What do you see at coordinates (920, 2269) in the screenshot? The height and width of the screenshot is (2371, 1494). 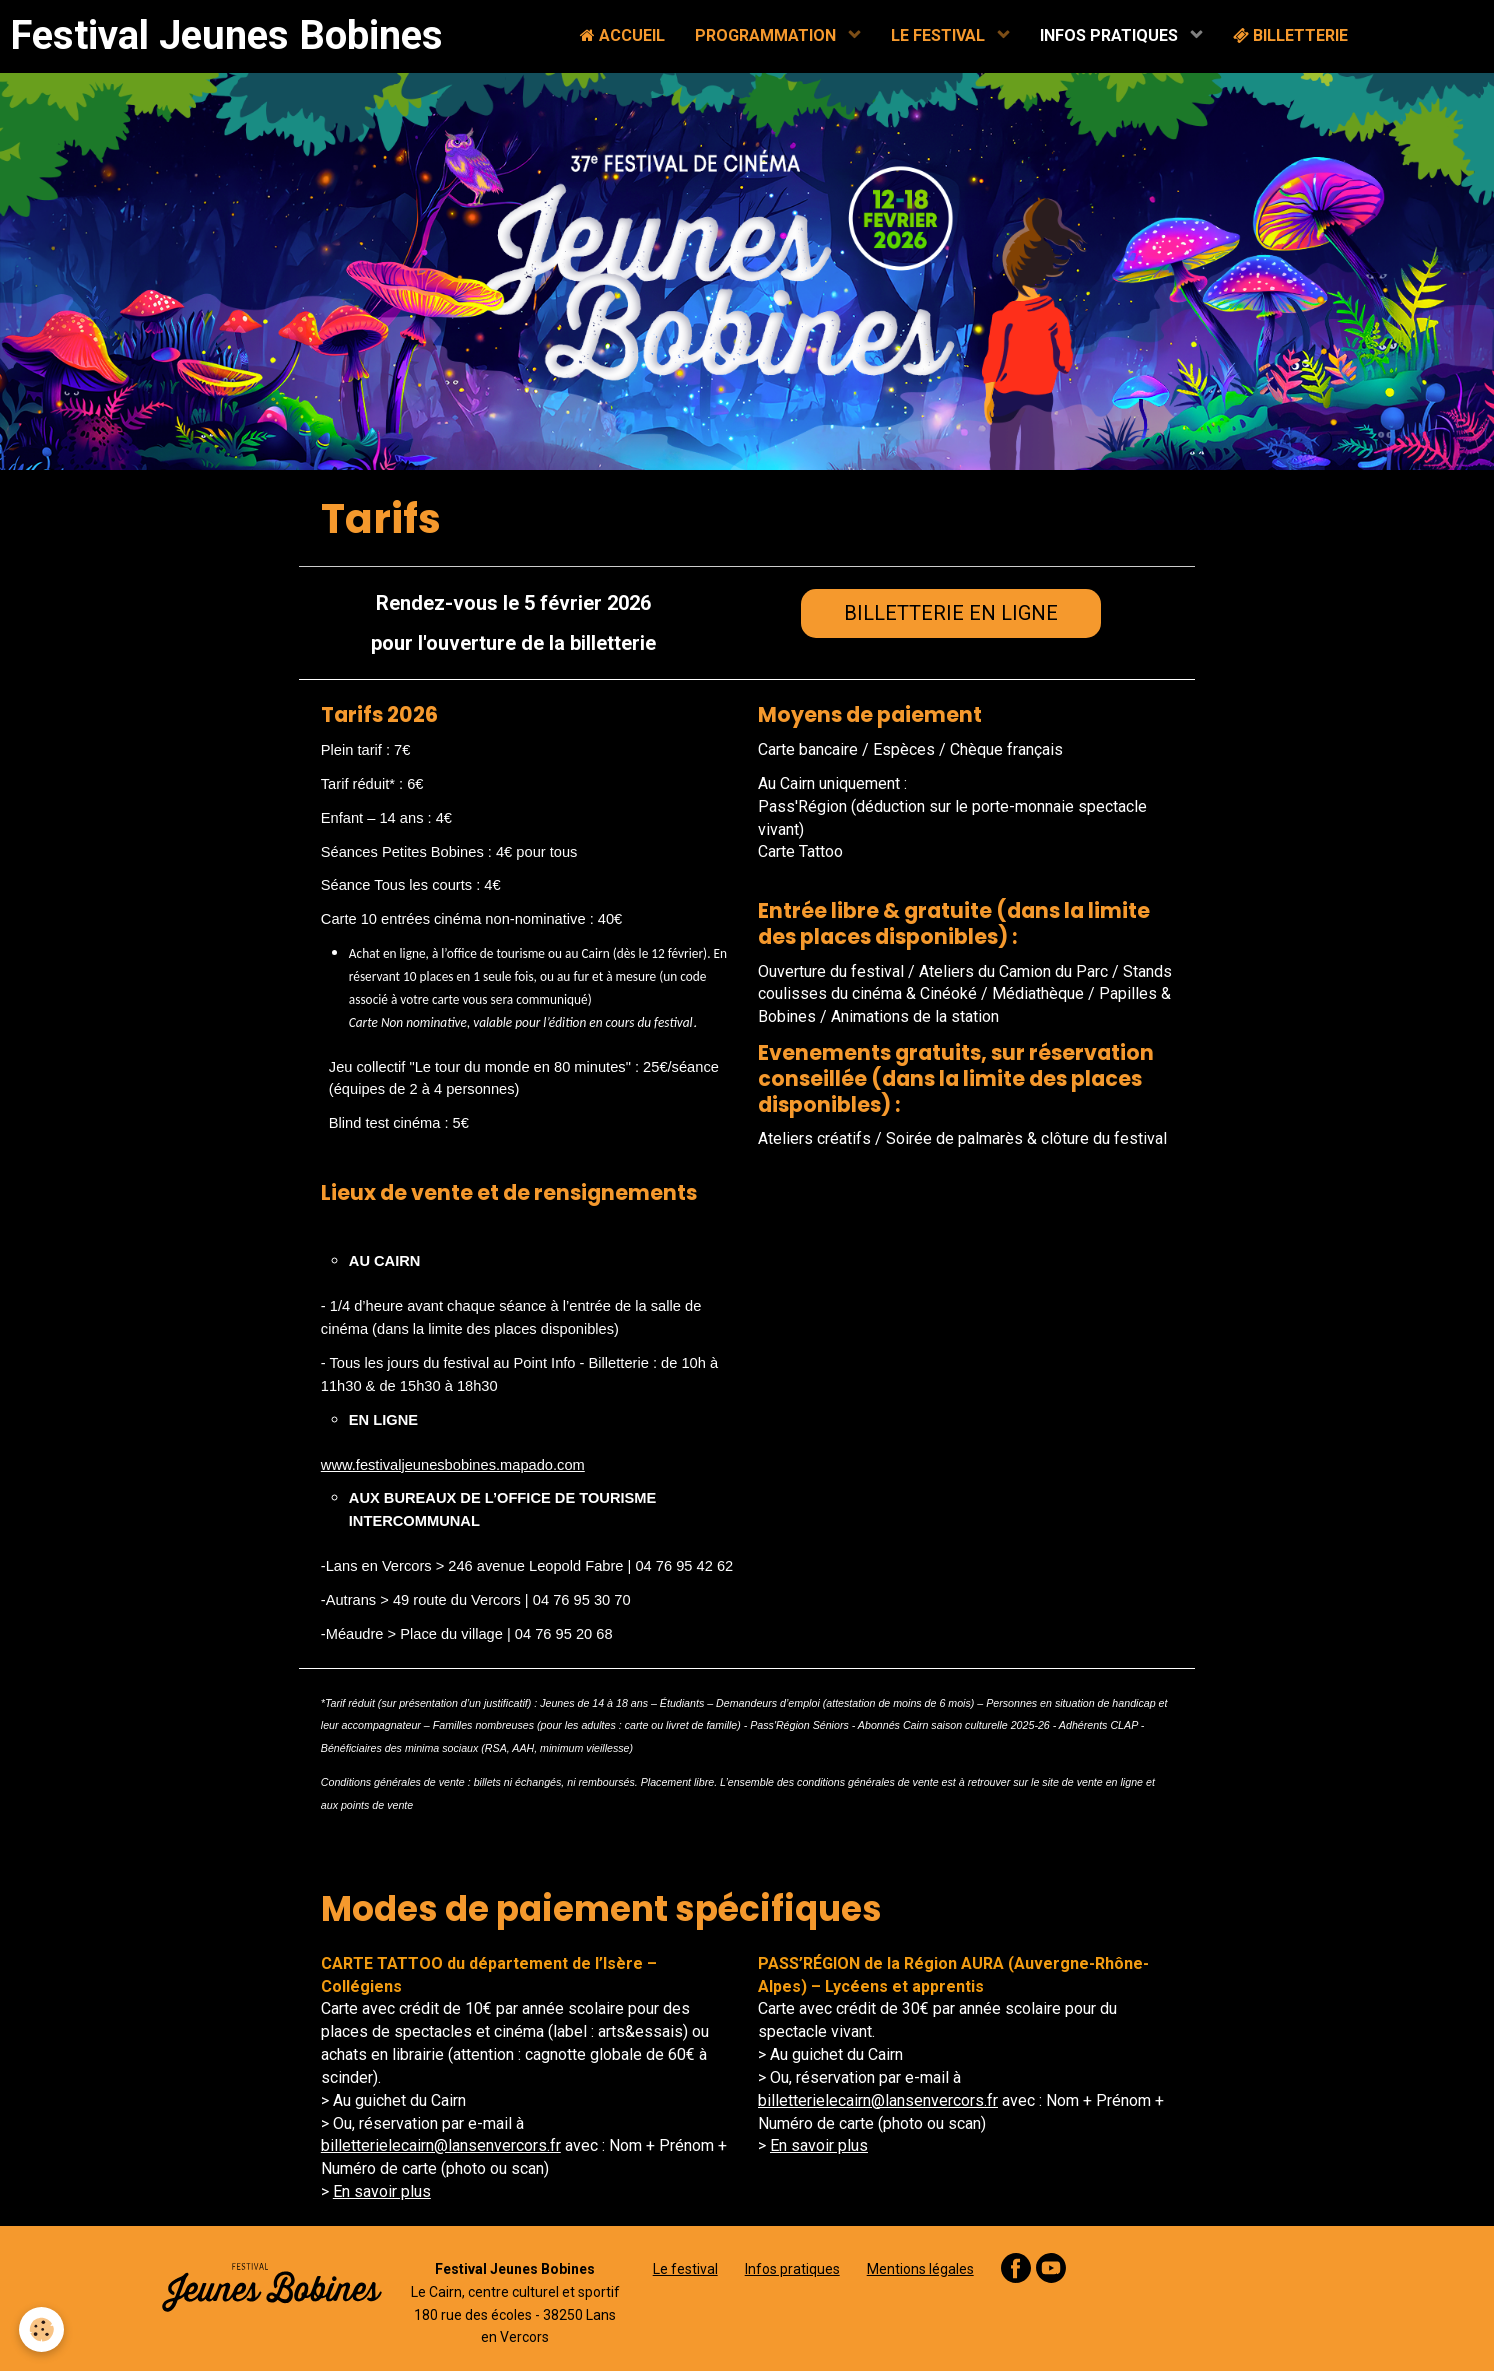 I see `Mentions légales` at bounding box center [920, 2269].